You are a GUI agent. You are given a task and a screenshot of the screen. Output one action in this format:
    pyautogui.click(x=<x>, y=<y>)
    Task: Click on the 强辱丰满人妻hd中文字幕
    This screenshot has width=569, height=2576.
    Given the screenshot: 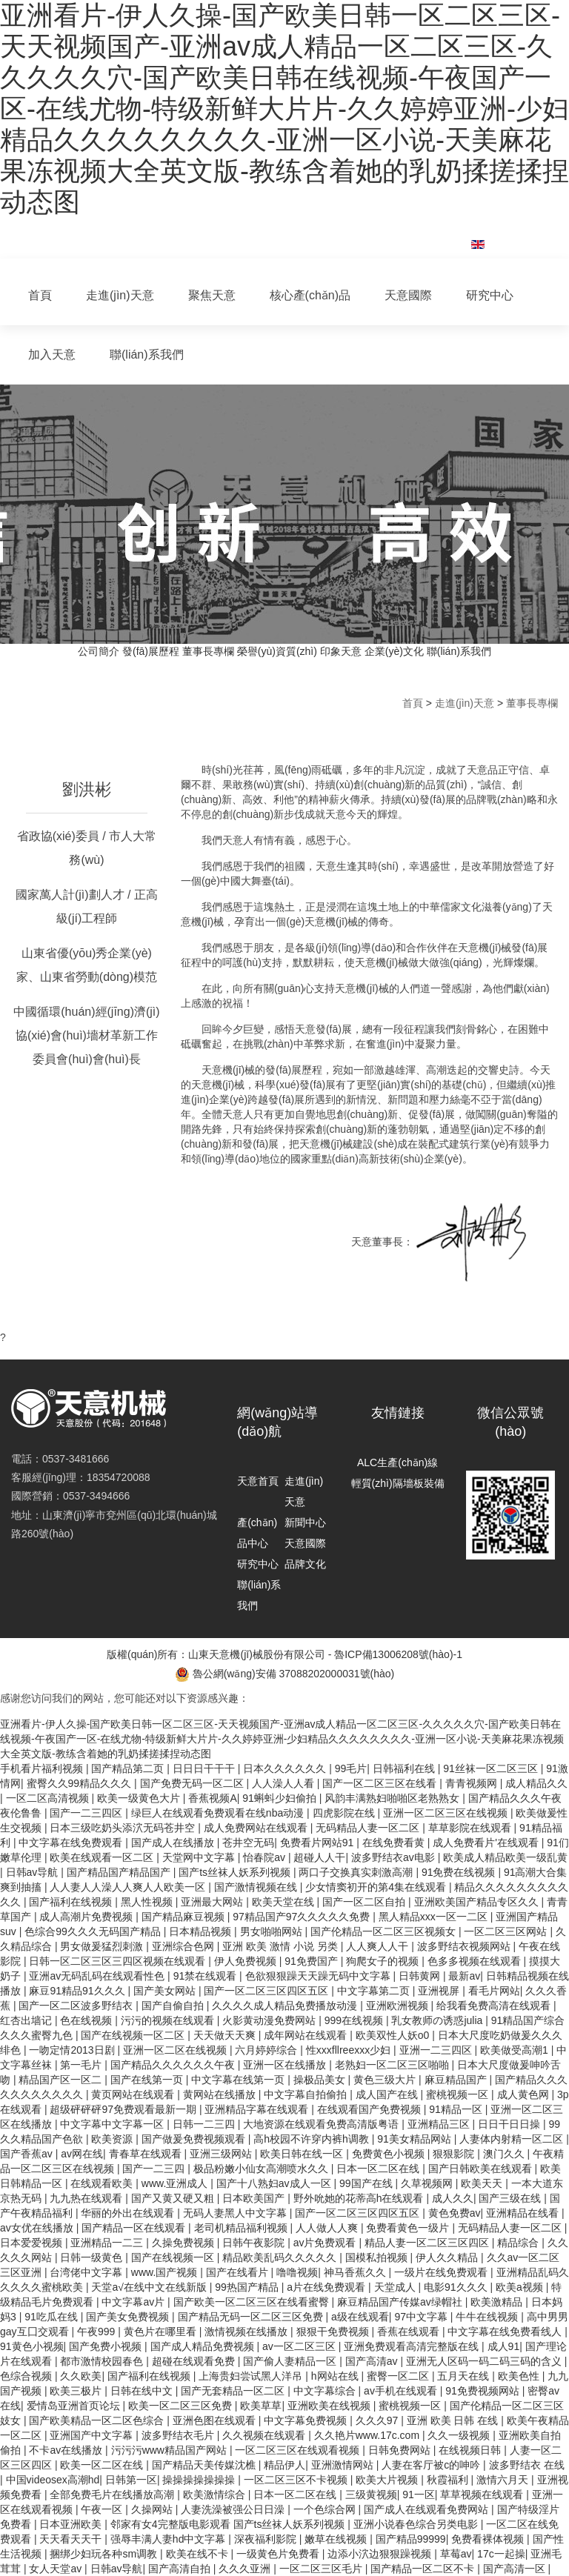 What is the action you would take?
    pyautogui.click(x=169, y=2539)
    